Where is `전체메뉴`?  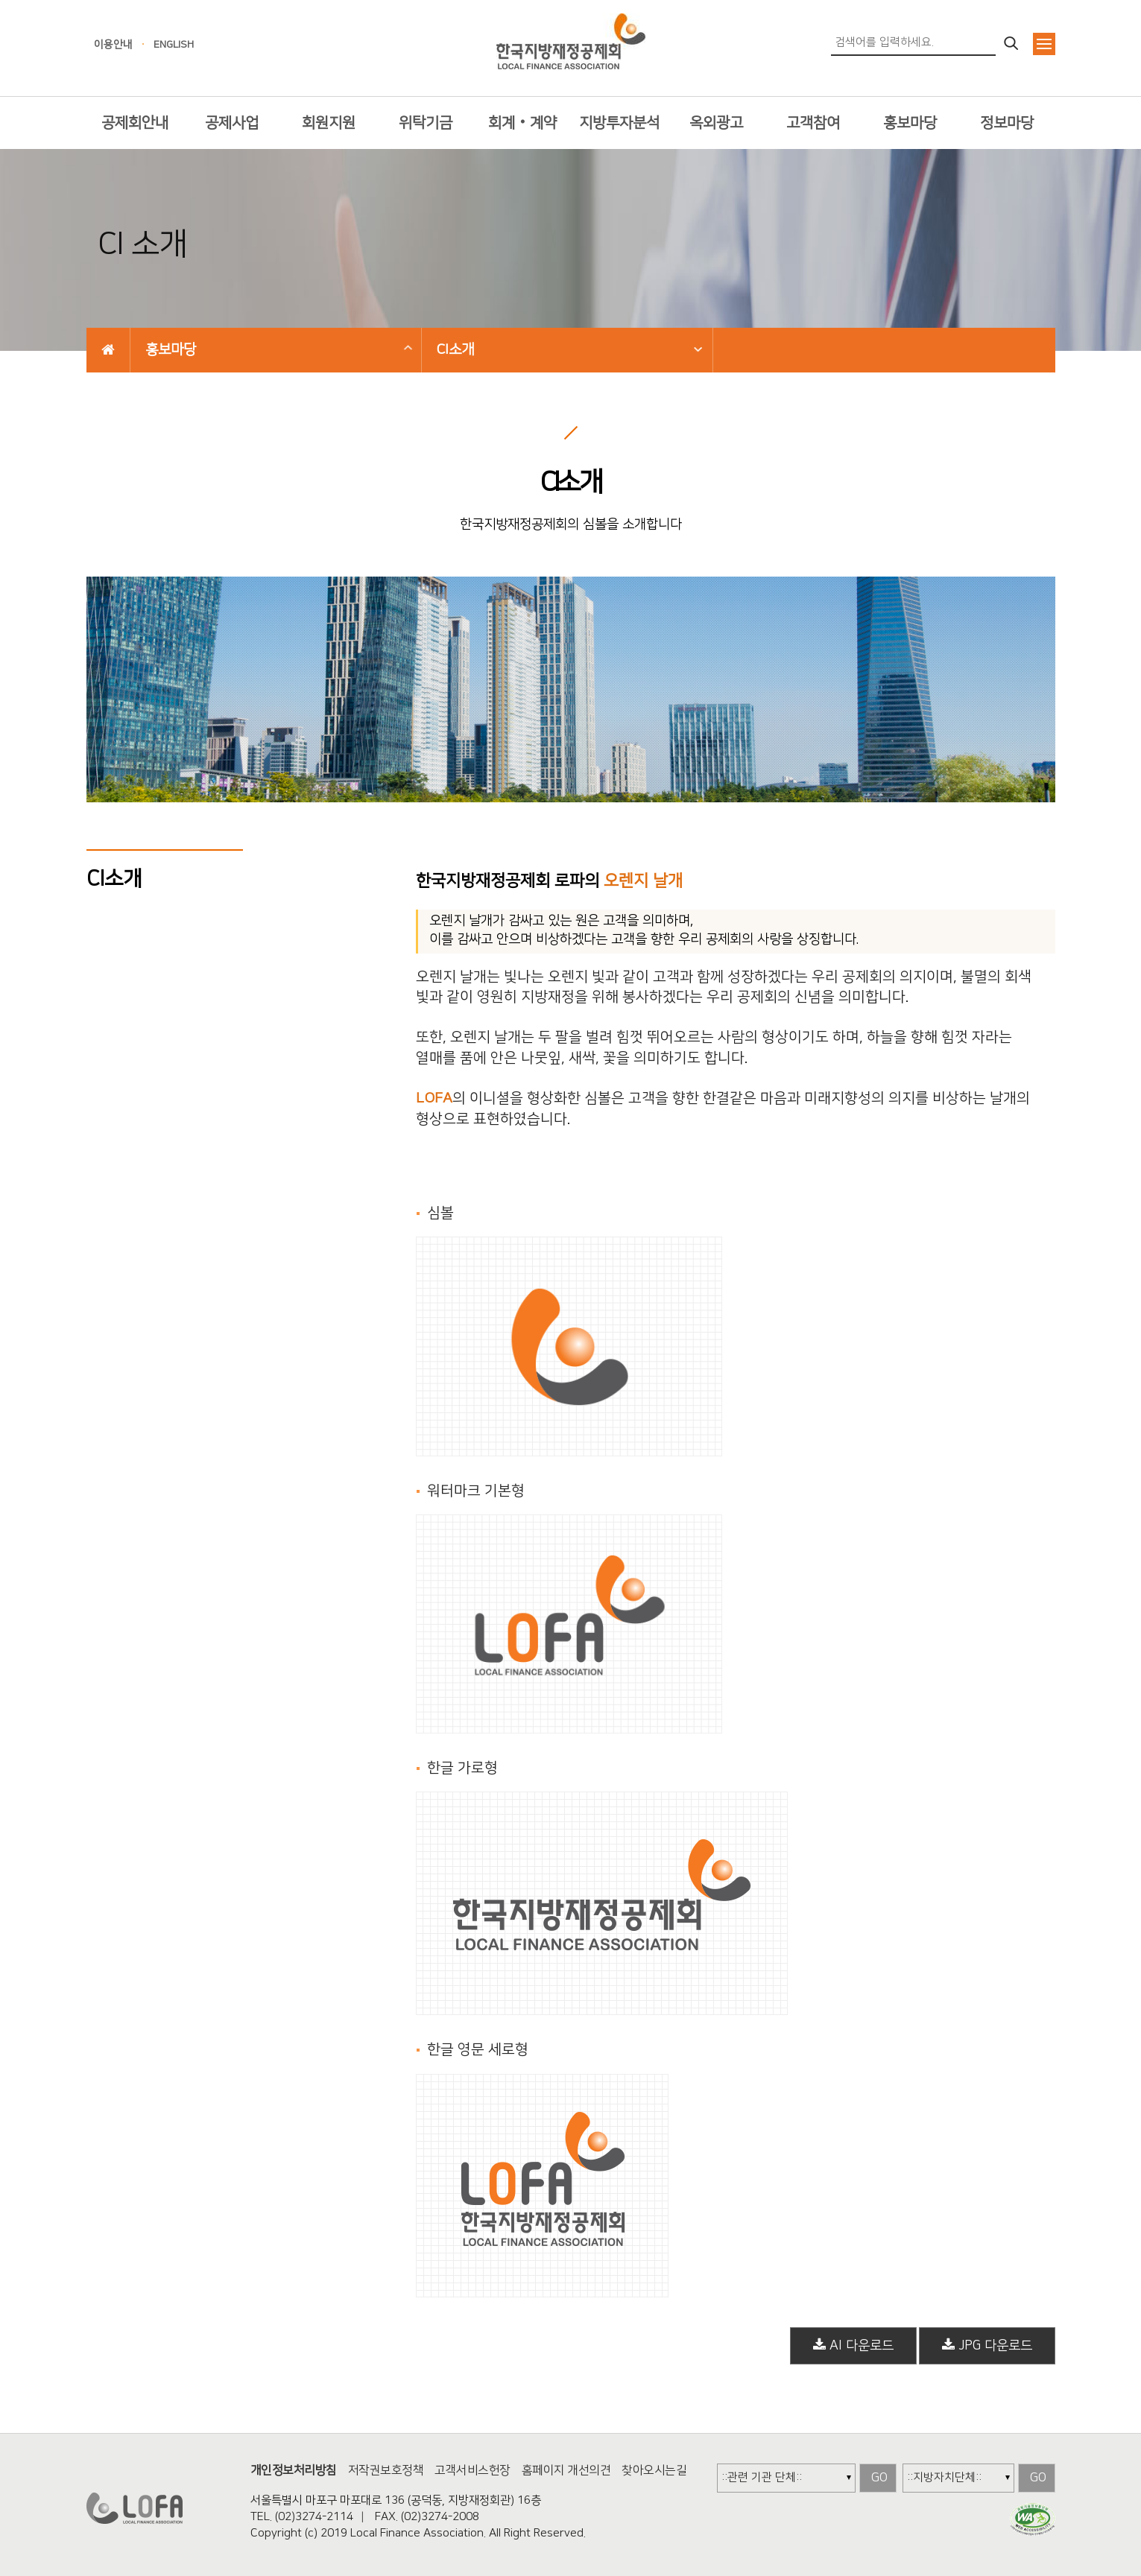
전체메뉴 is located at coordinates (1044, 44).